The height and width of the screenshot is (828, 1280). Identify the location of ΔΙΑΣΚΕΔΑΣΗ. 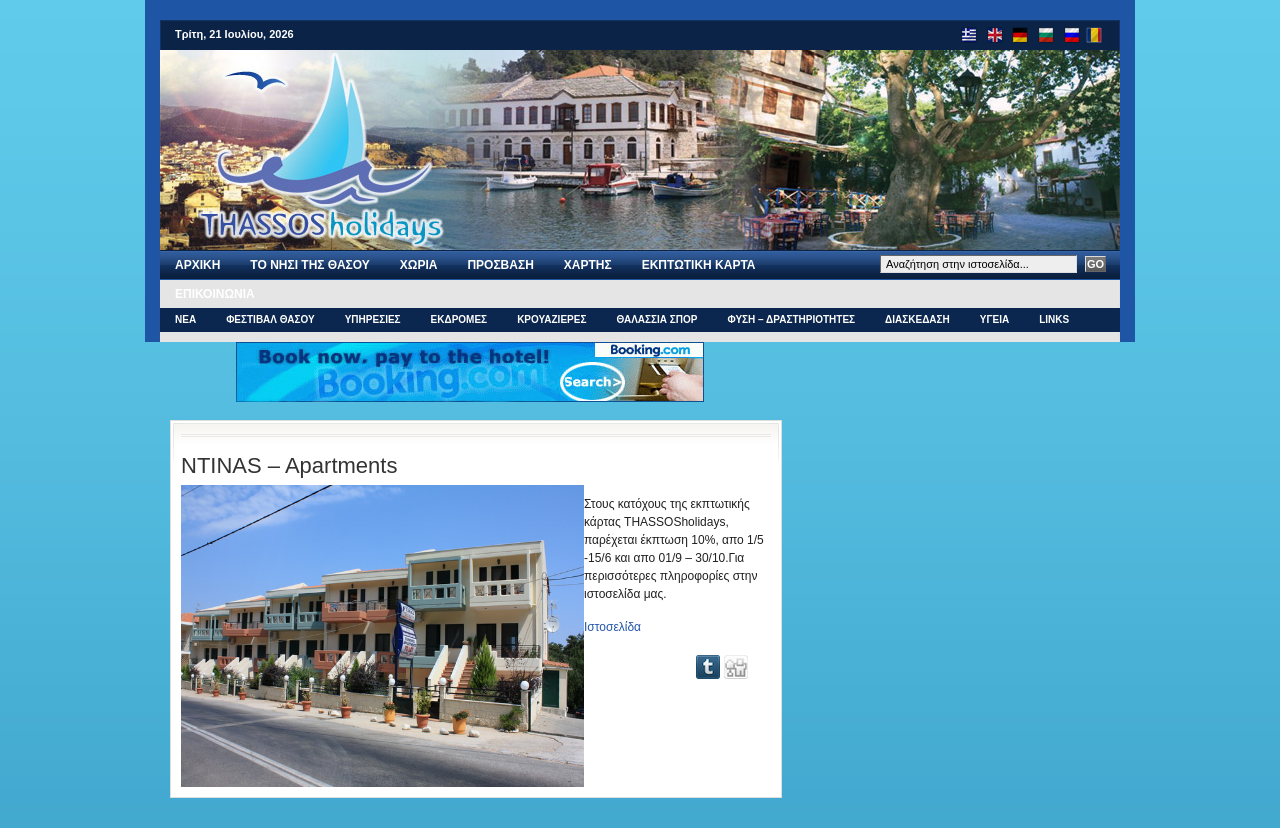
(917, 319).